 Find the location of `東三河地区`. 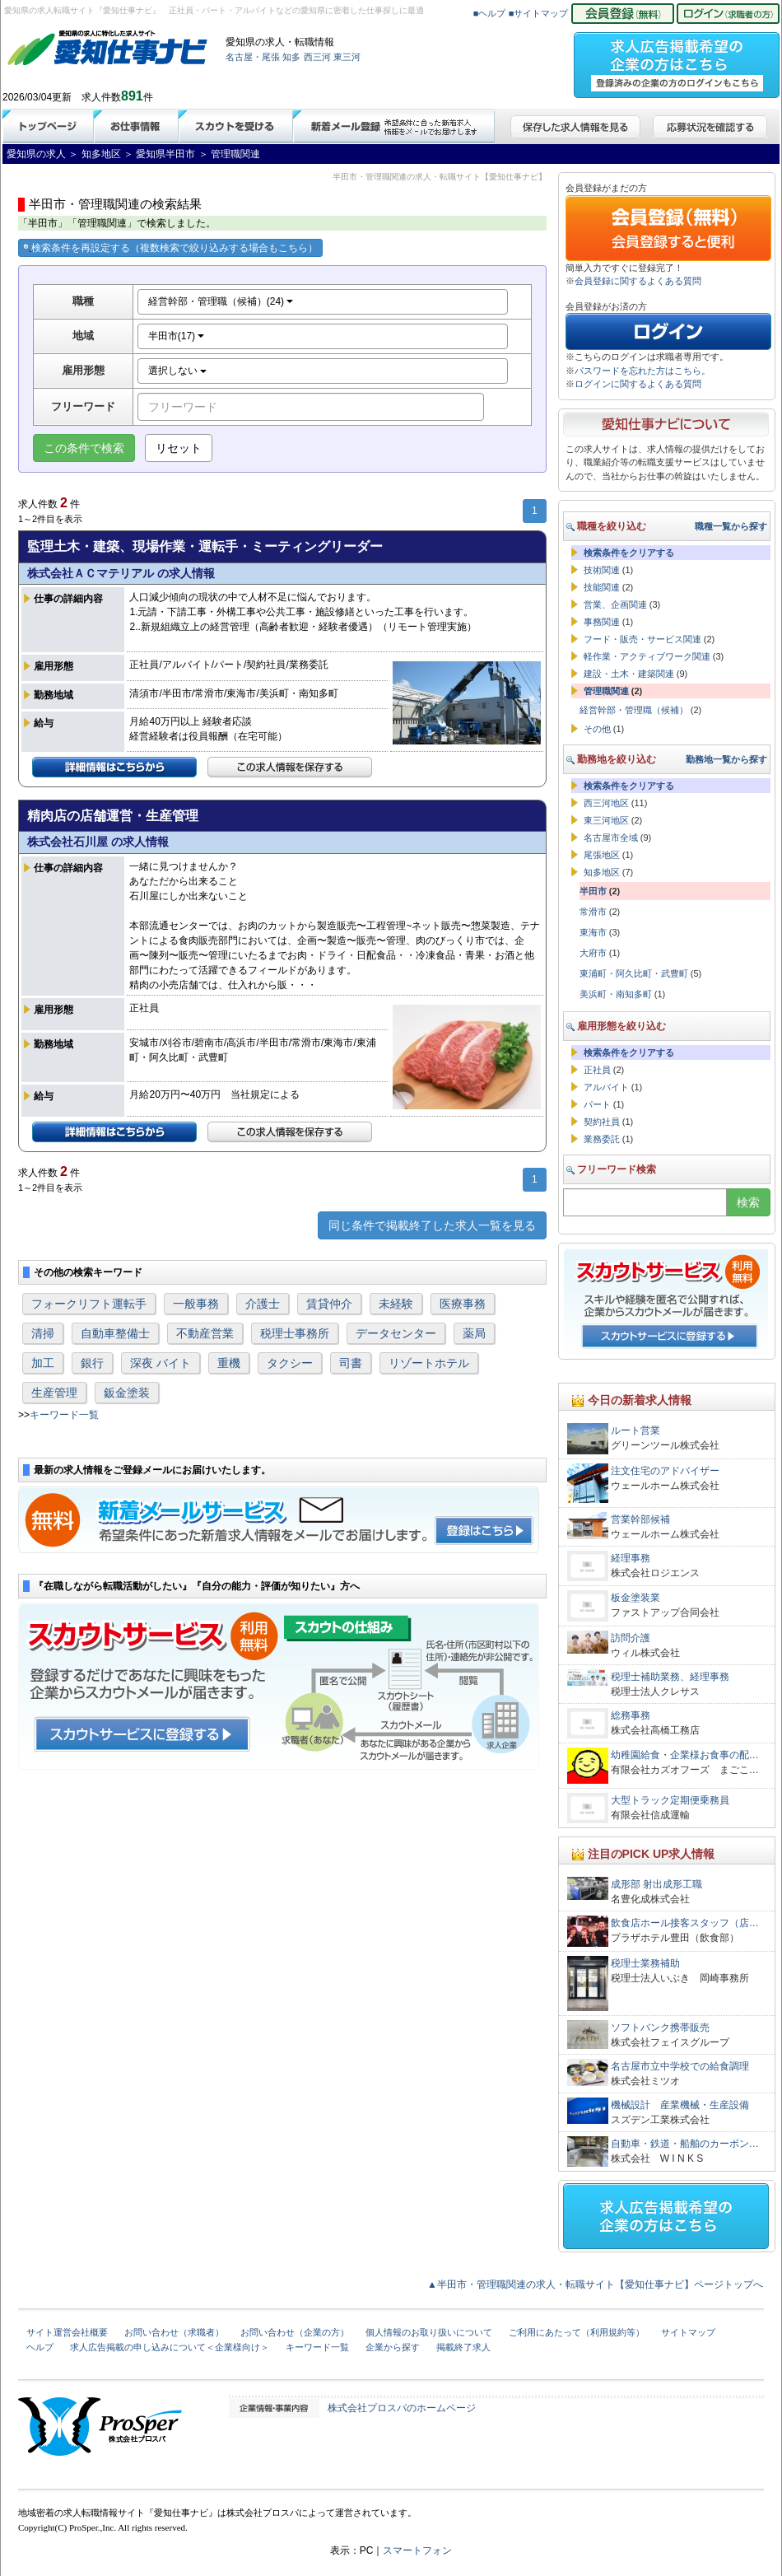

東三河地区 is located at coordinates (606, 820).